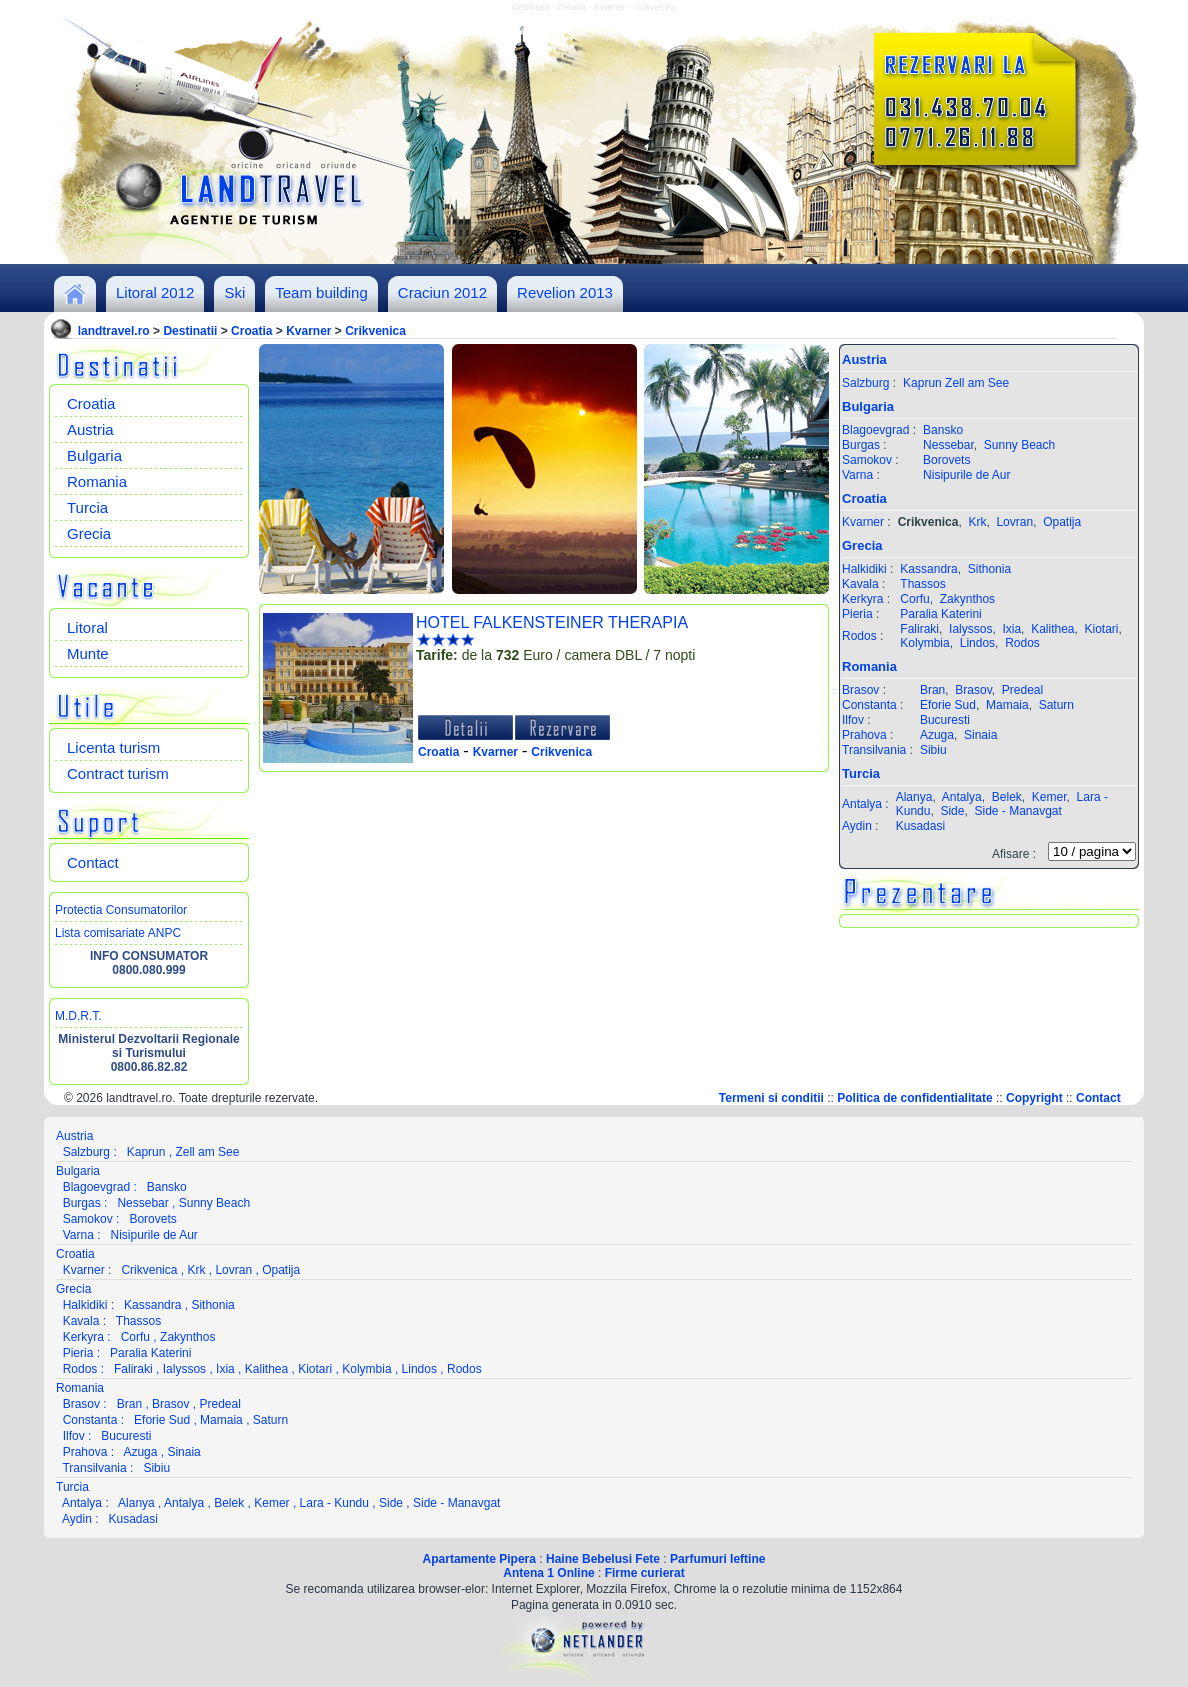 This screenshot has width=1188, height=1687. Describe the element at coordinates (78, 1016) in the screenshot. I see `M.D.R.T.` at that location.